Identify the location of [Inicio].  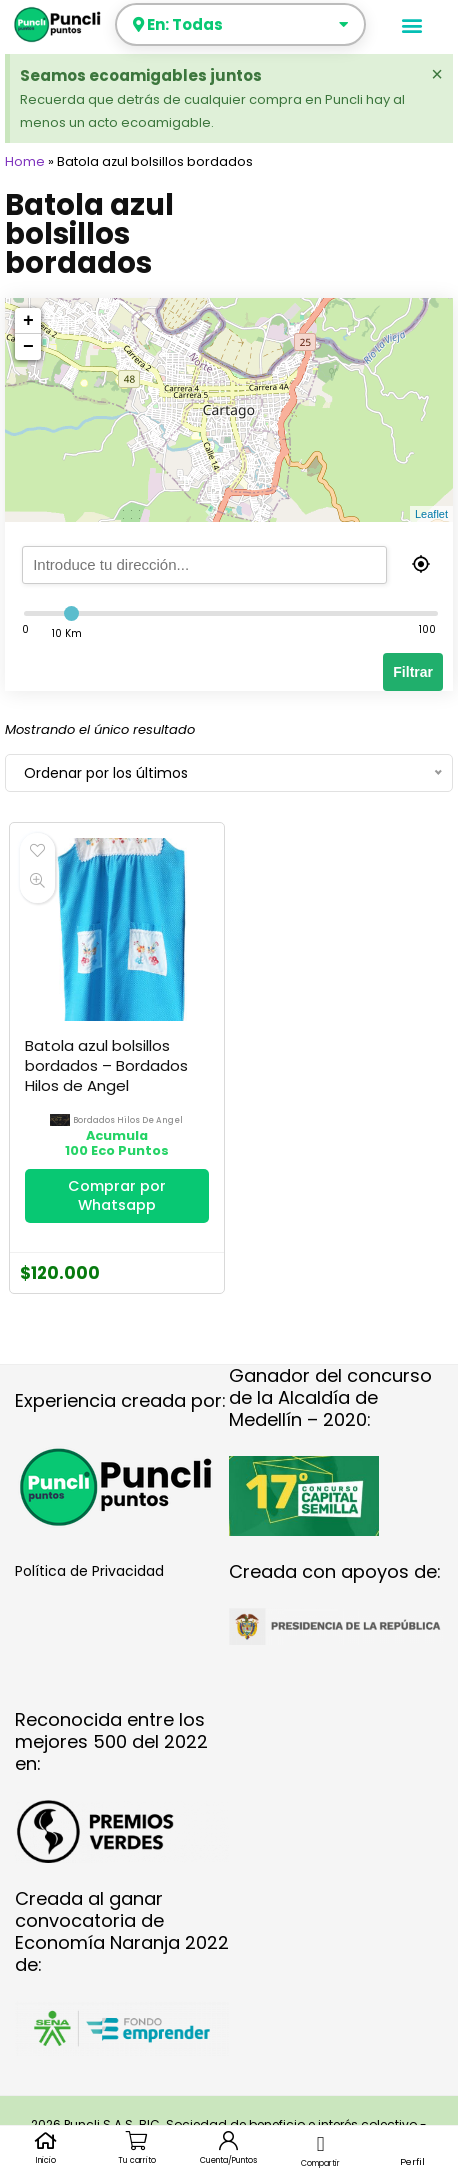
(45, 2140).